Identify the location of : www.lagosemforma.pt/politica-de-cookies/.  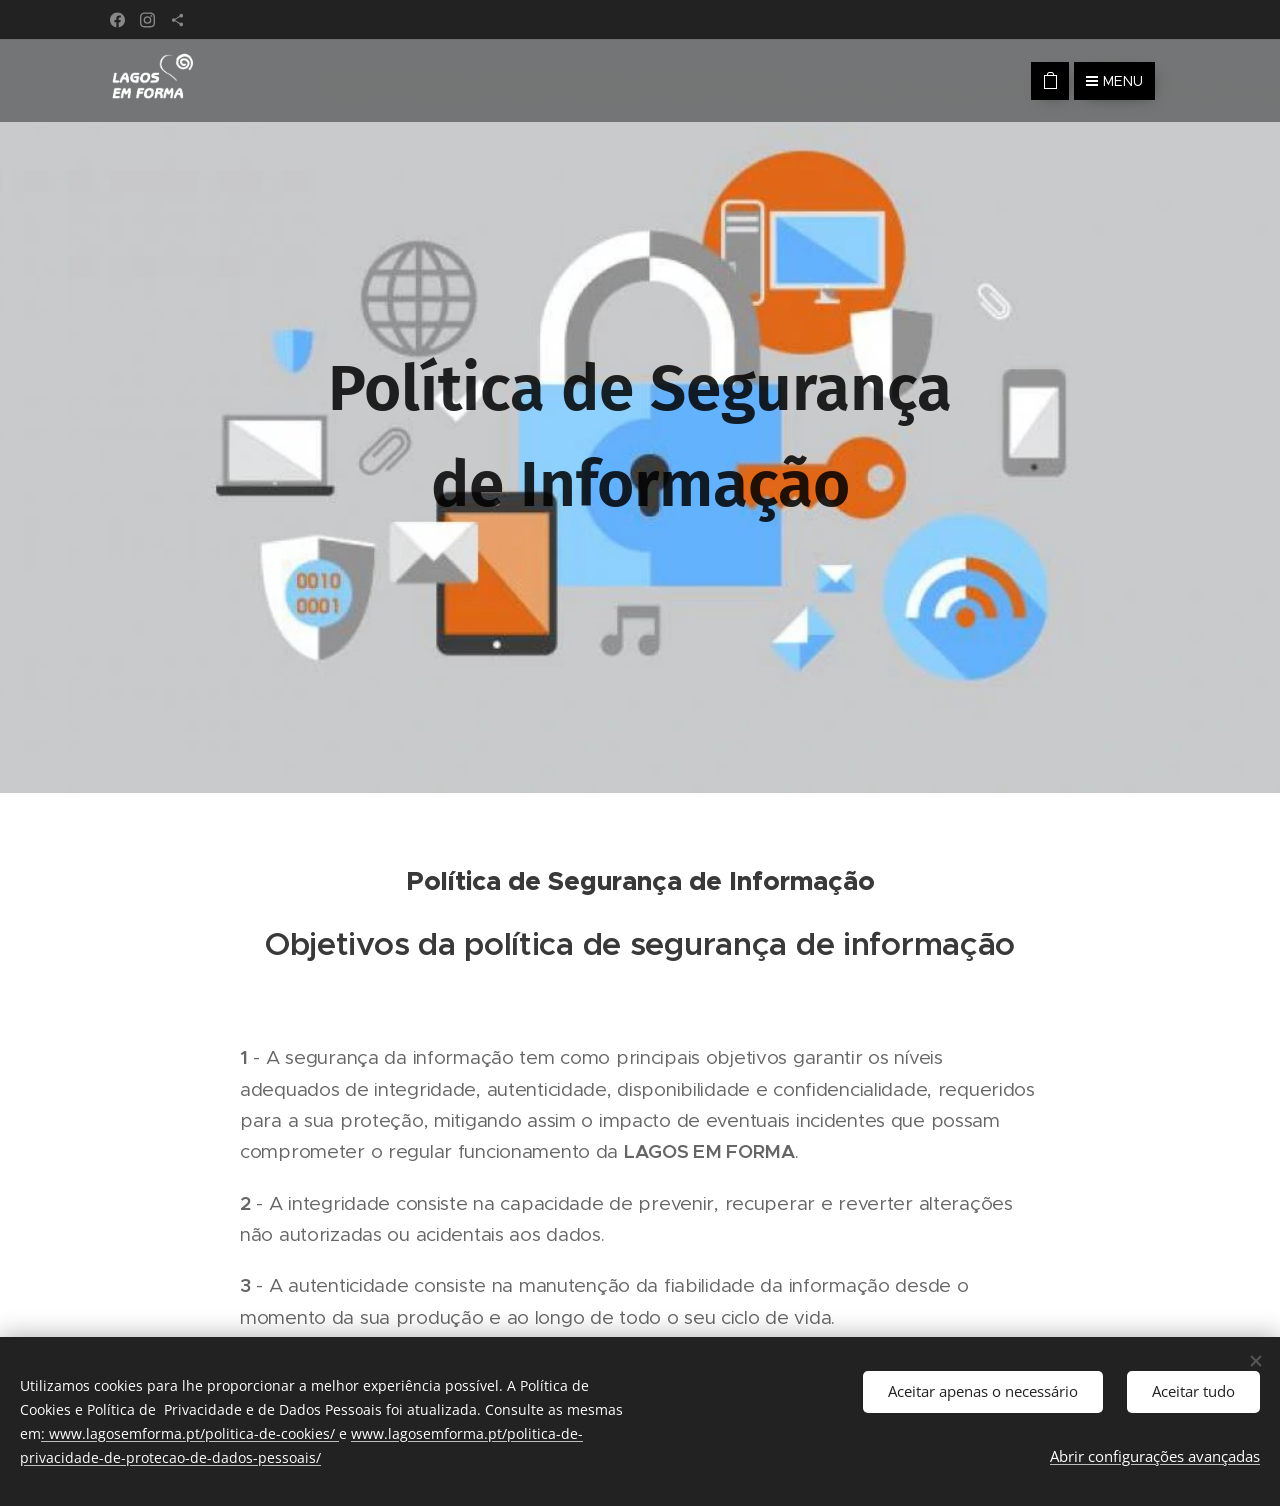
(190, 1433).